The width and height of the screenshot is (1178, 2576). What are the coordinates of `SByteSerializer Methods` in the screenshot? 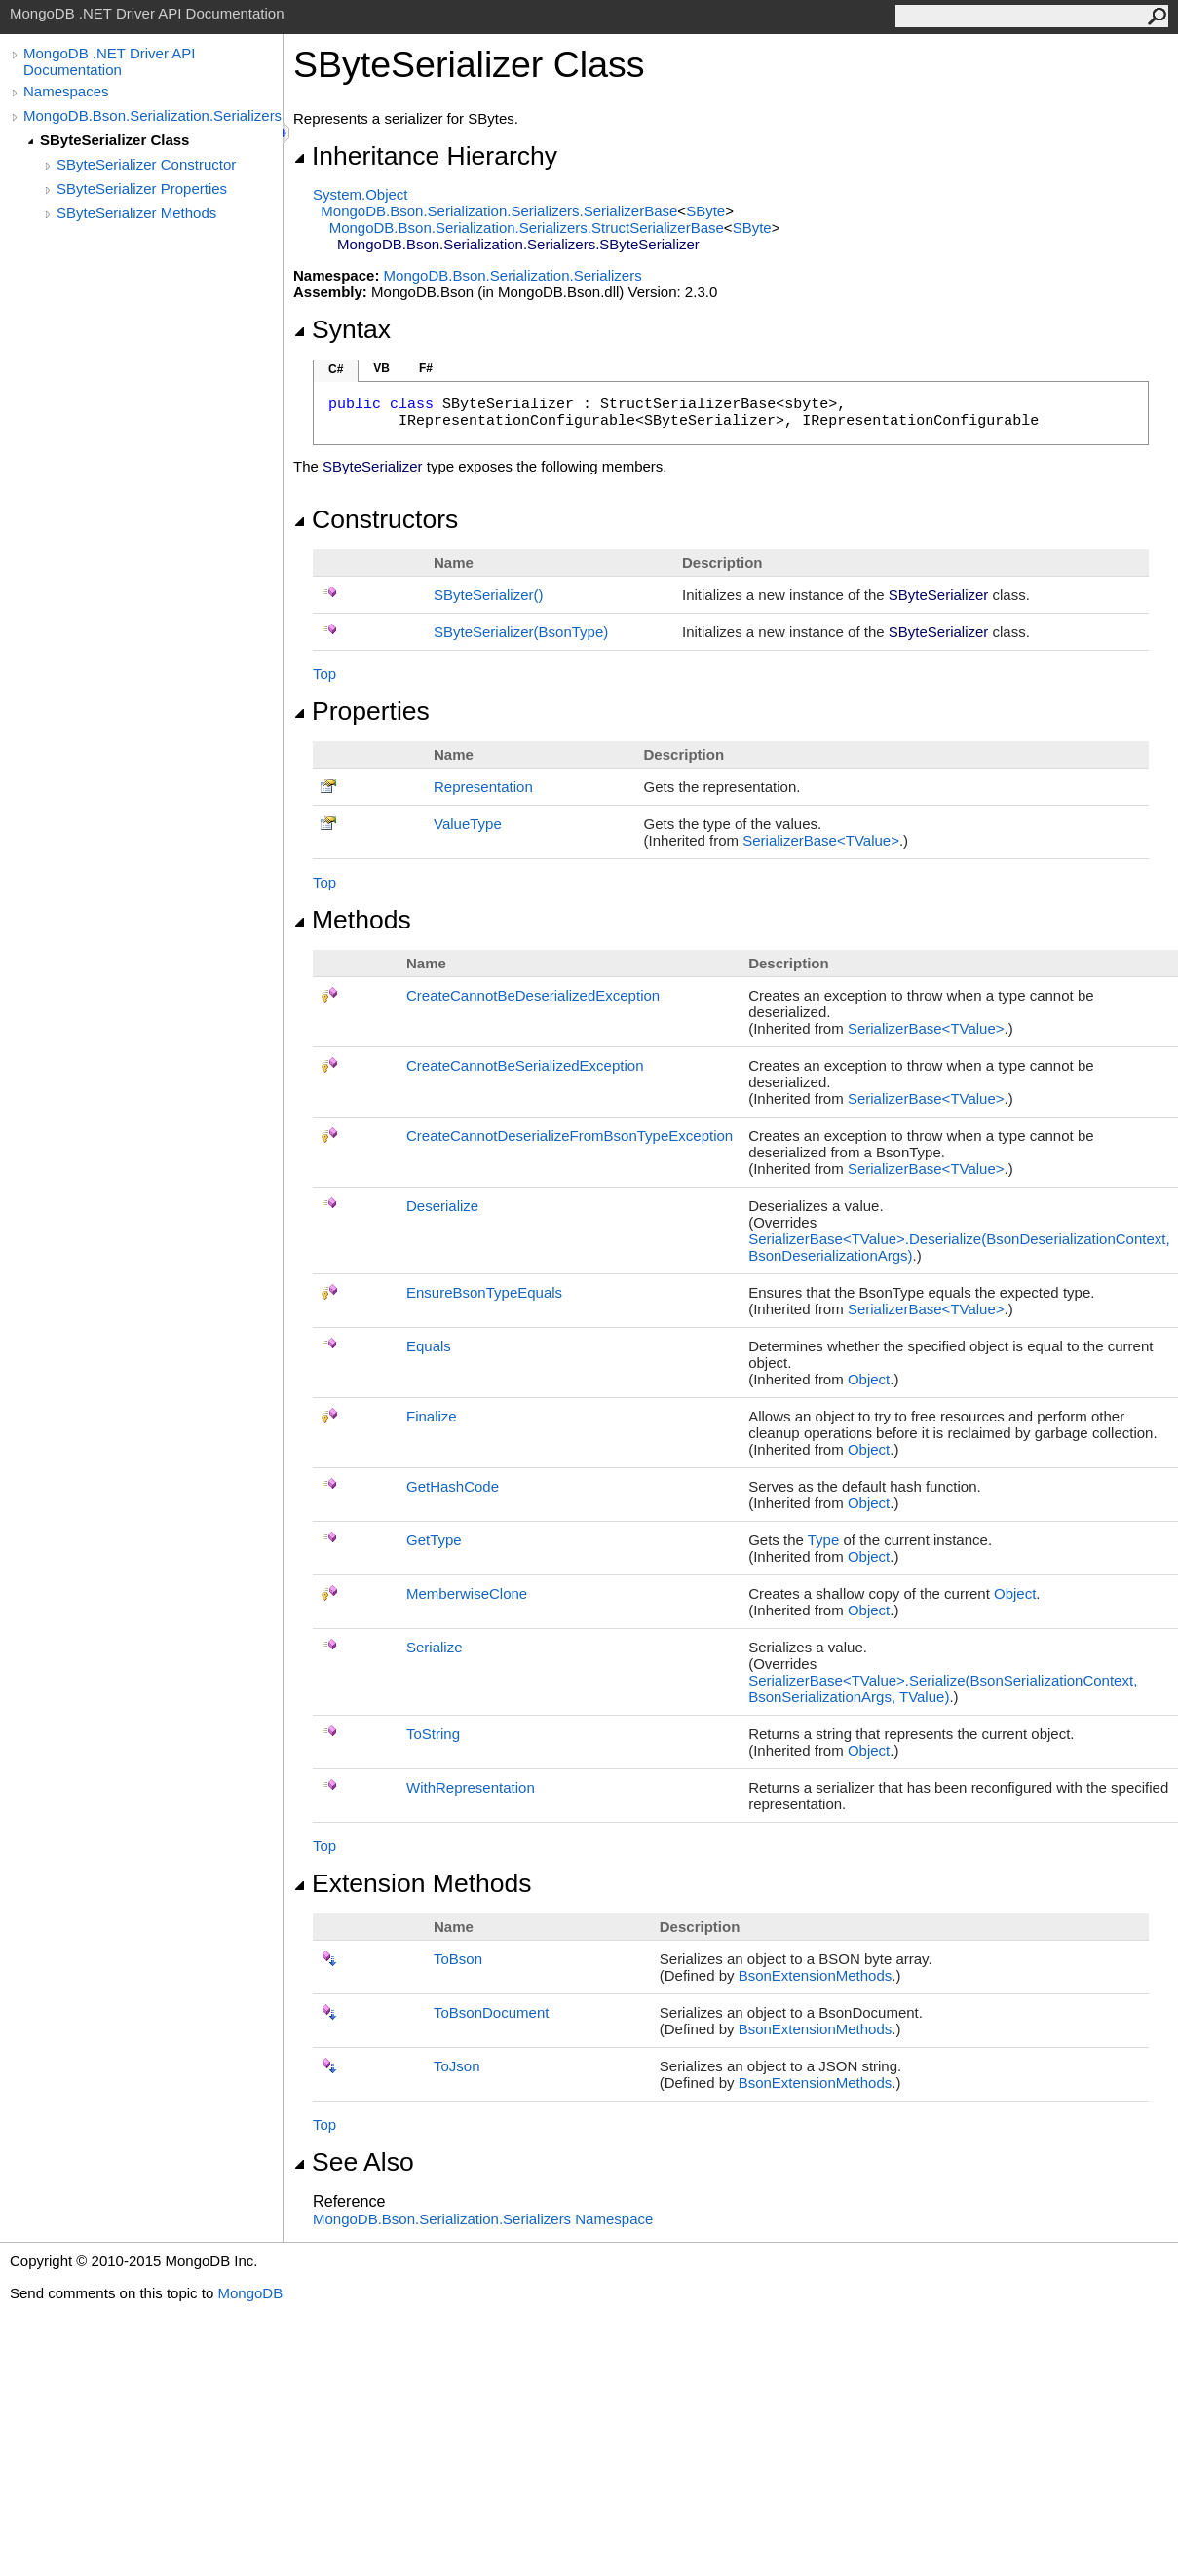 It's located at (136, 213).